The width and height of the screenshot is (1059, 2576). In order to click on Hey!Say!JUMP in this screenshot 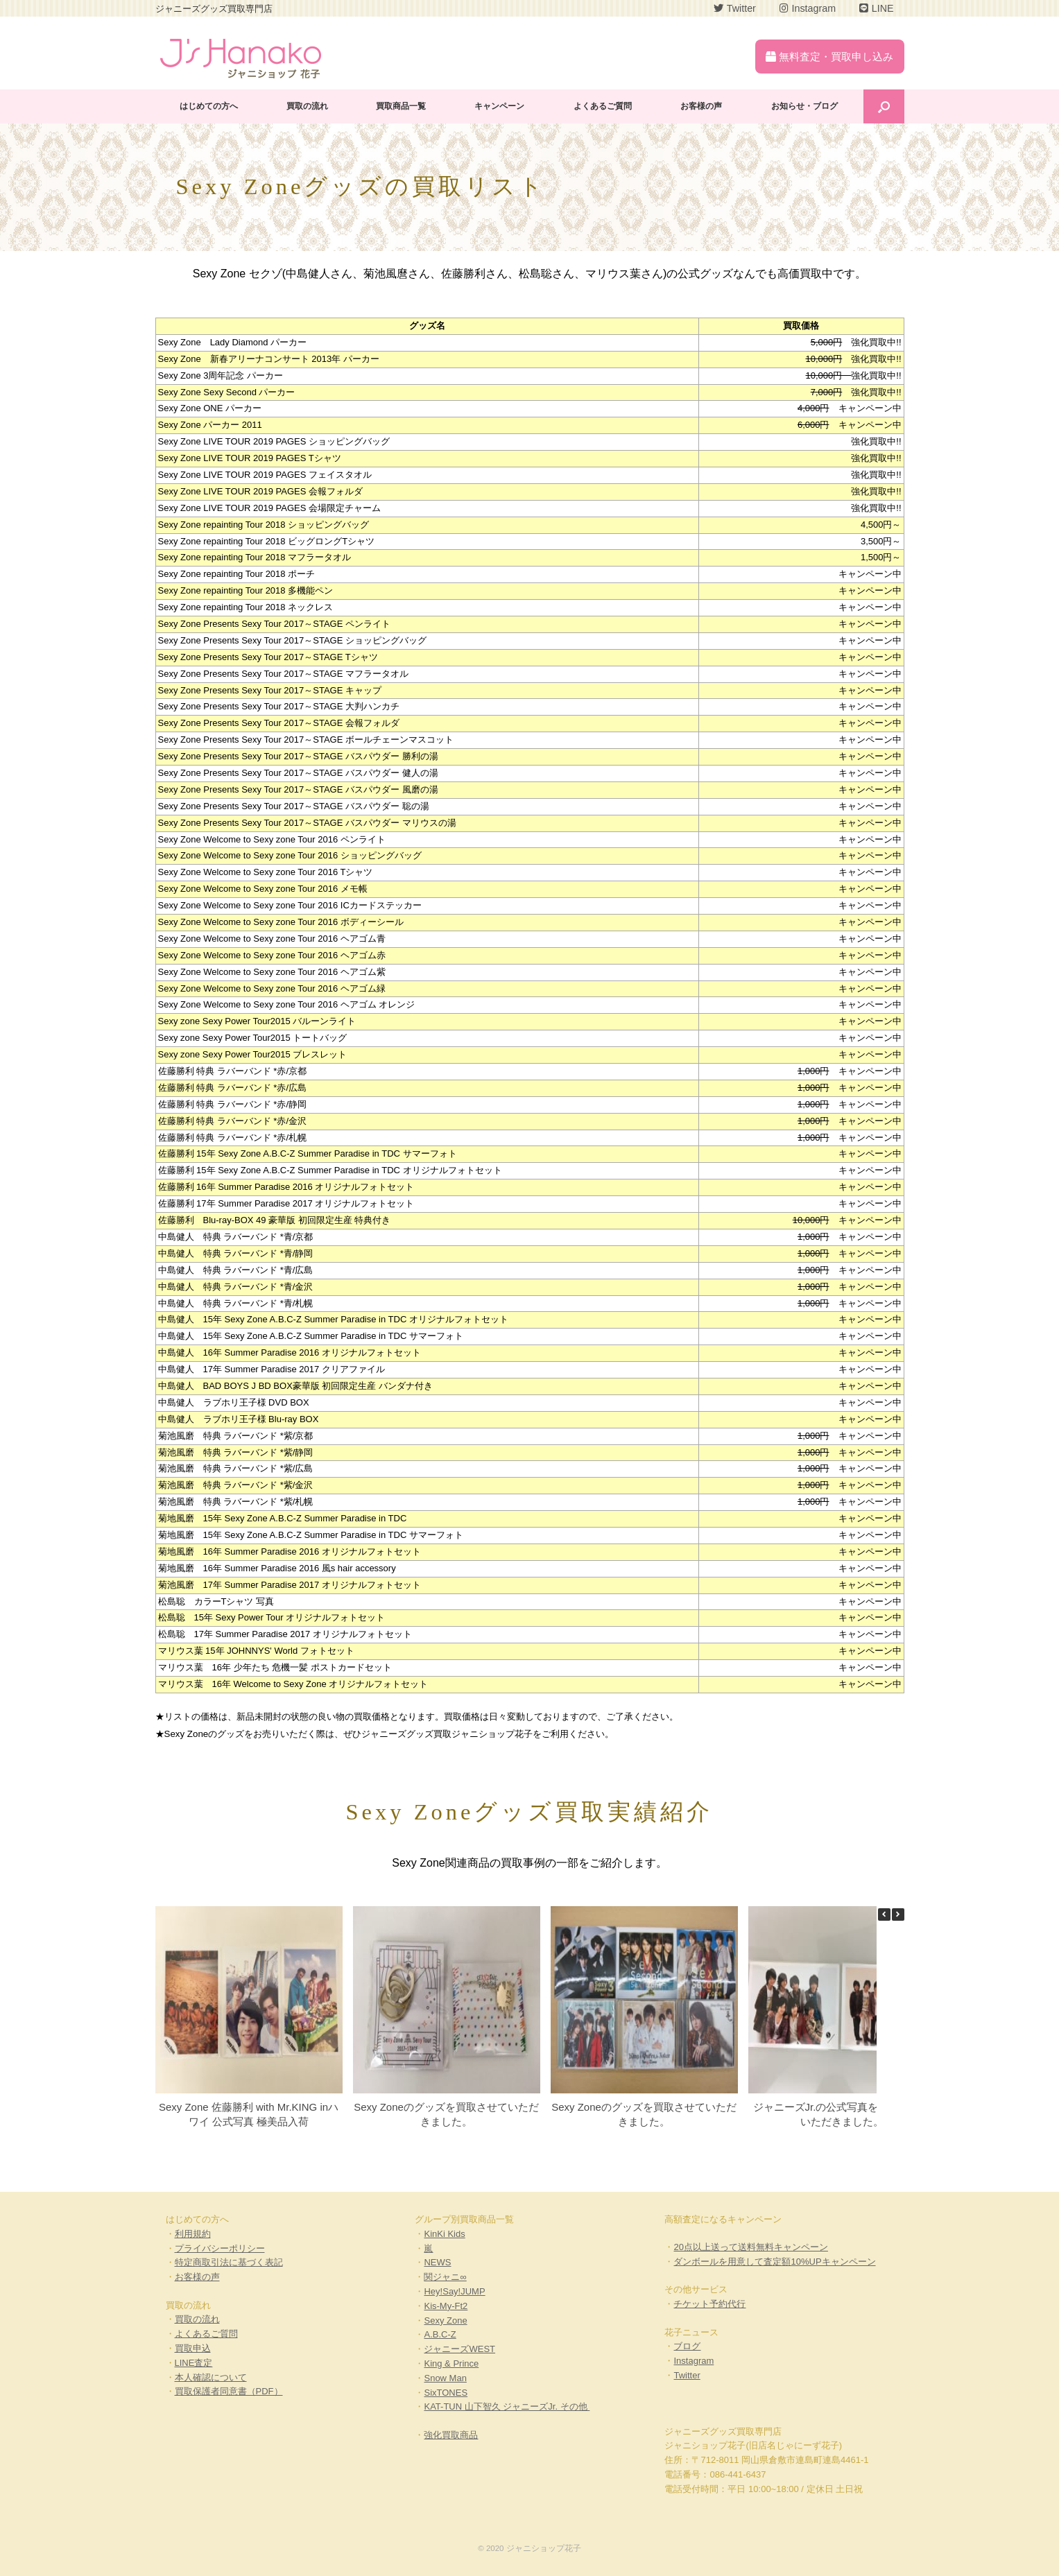, I will do `click(454, 2291)`.